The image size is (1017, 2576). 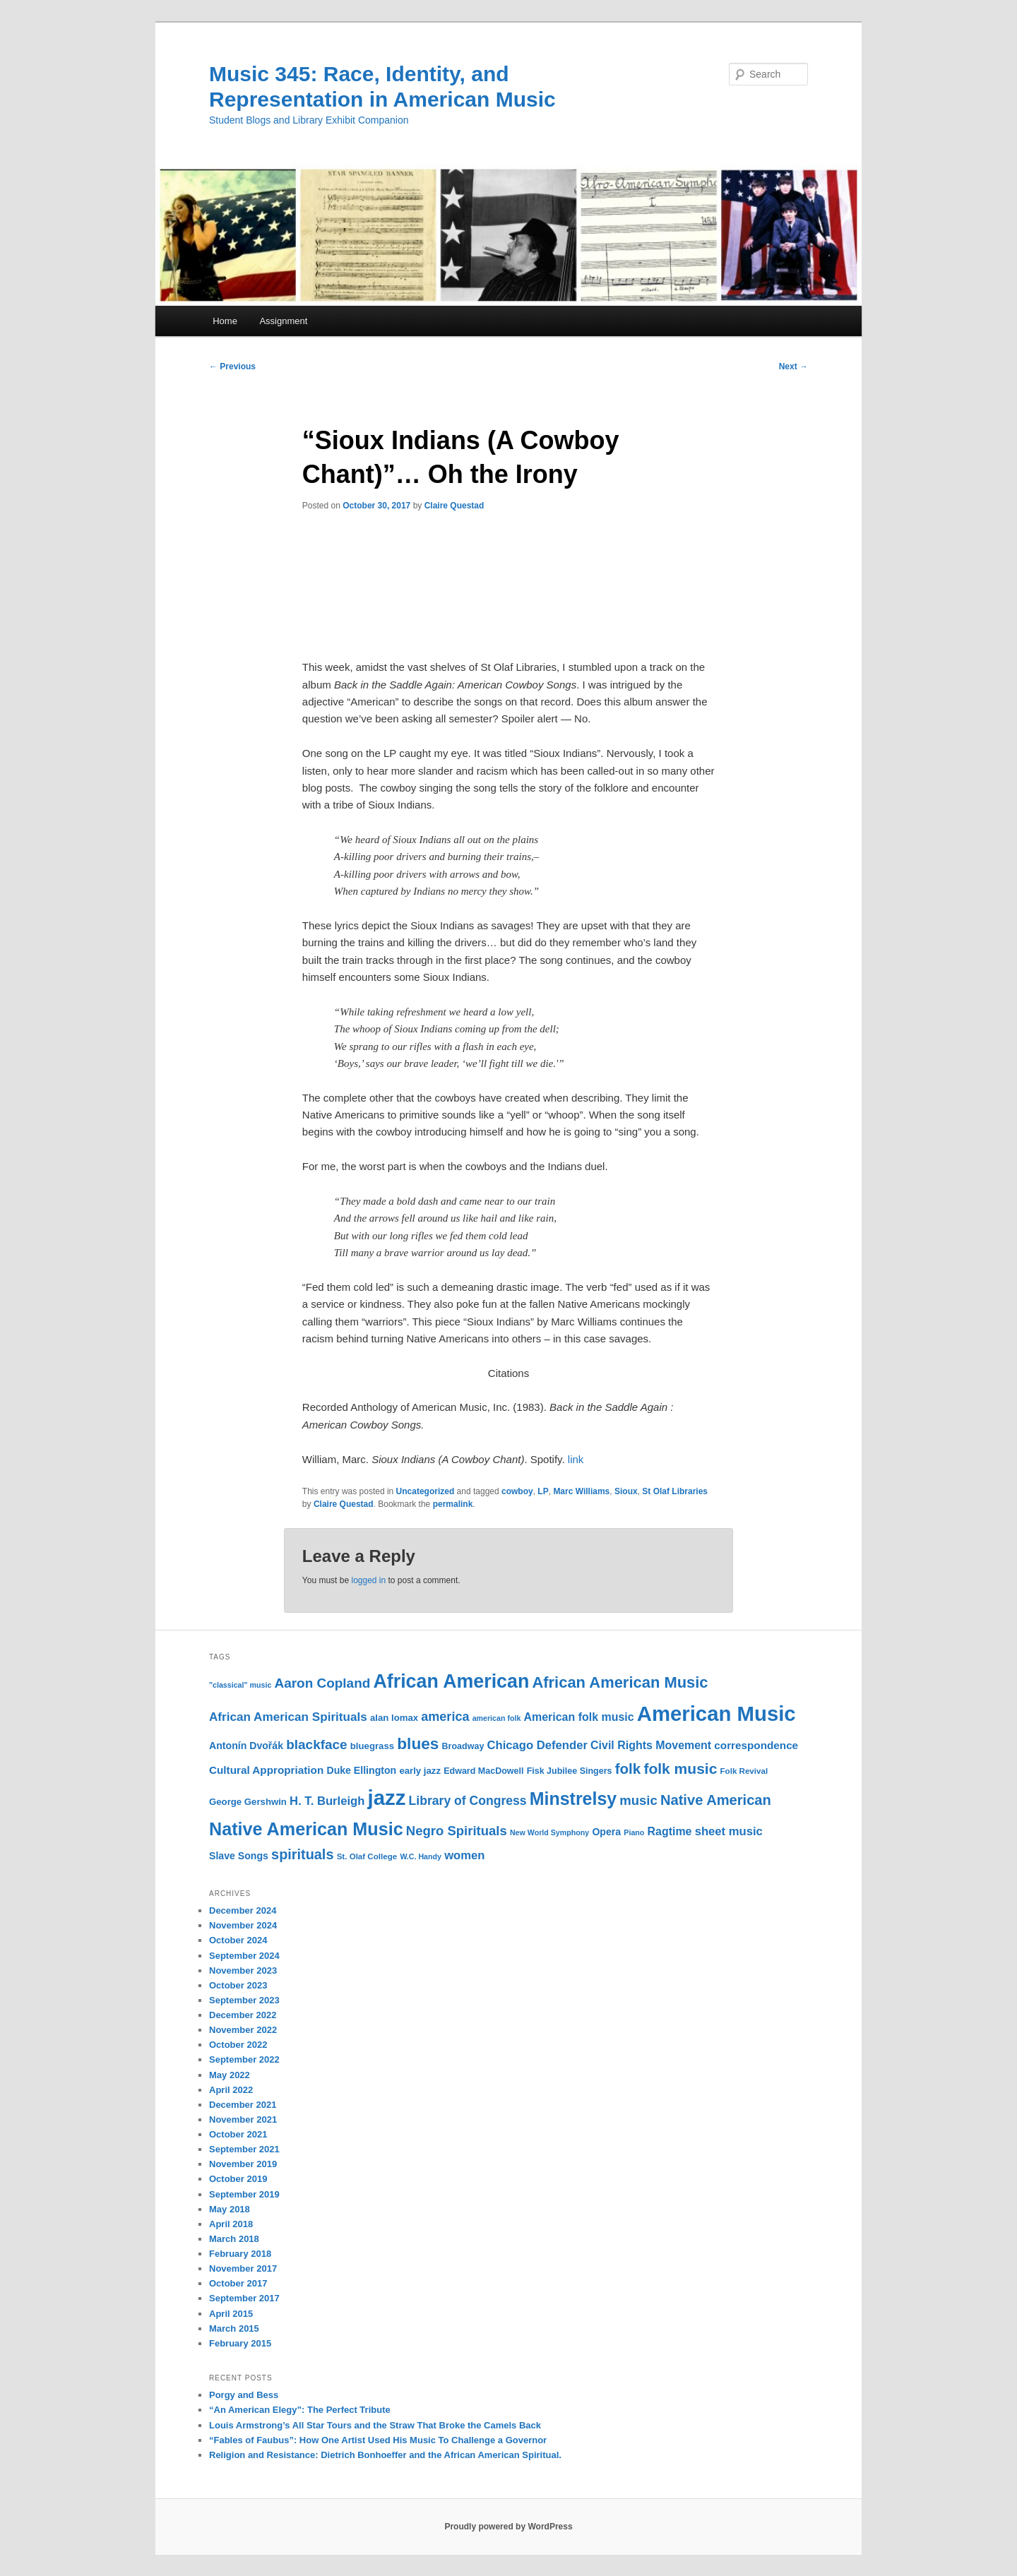 I want to click on H. T. Burleigh [H. T. Burleigh (17 items)], so click(x=327, y=1801).